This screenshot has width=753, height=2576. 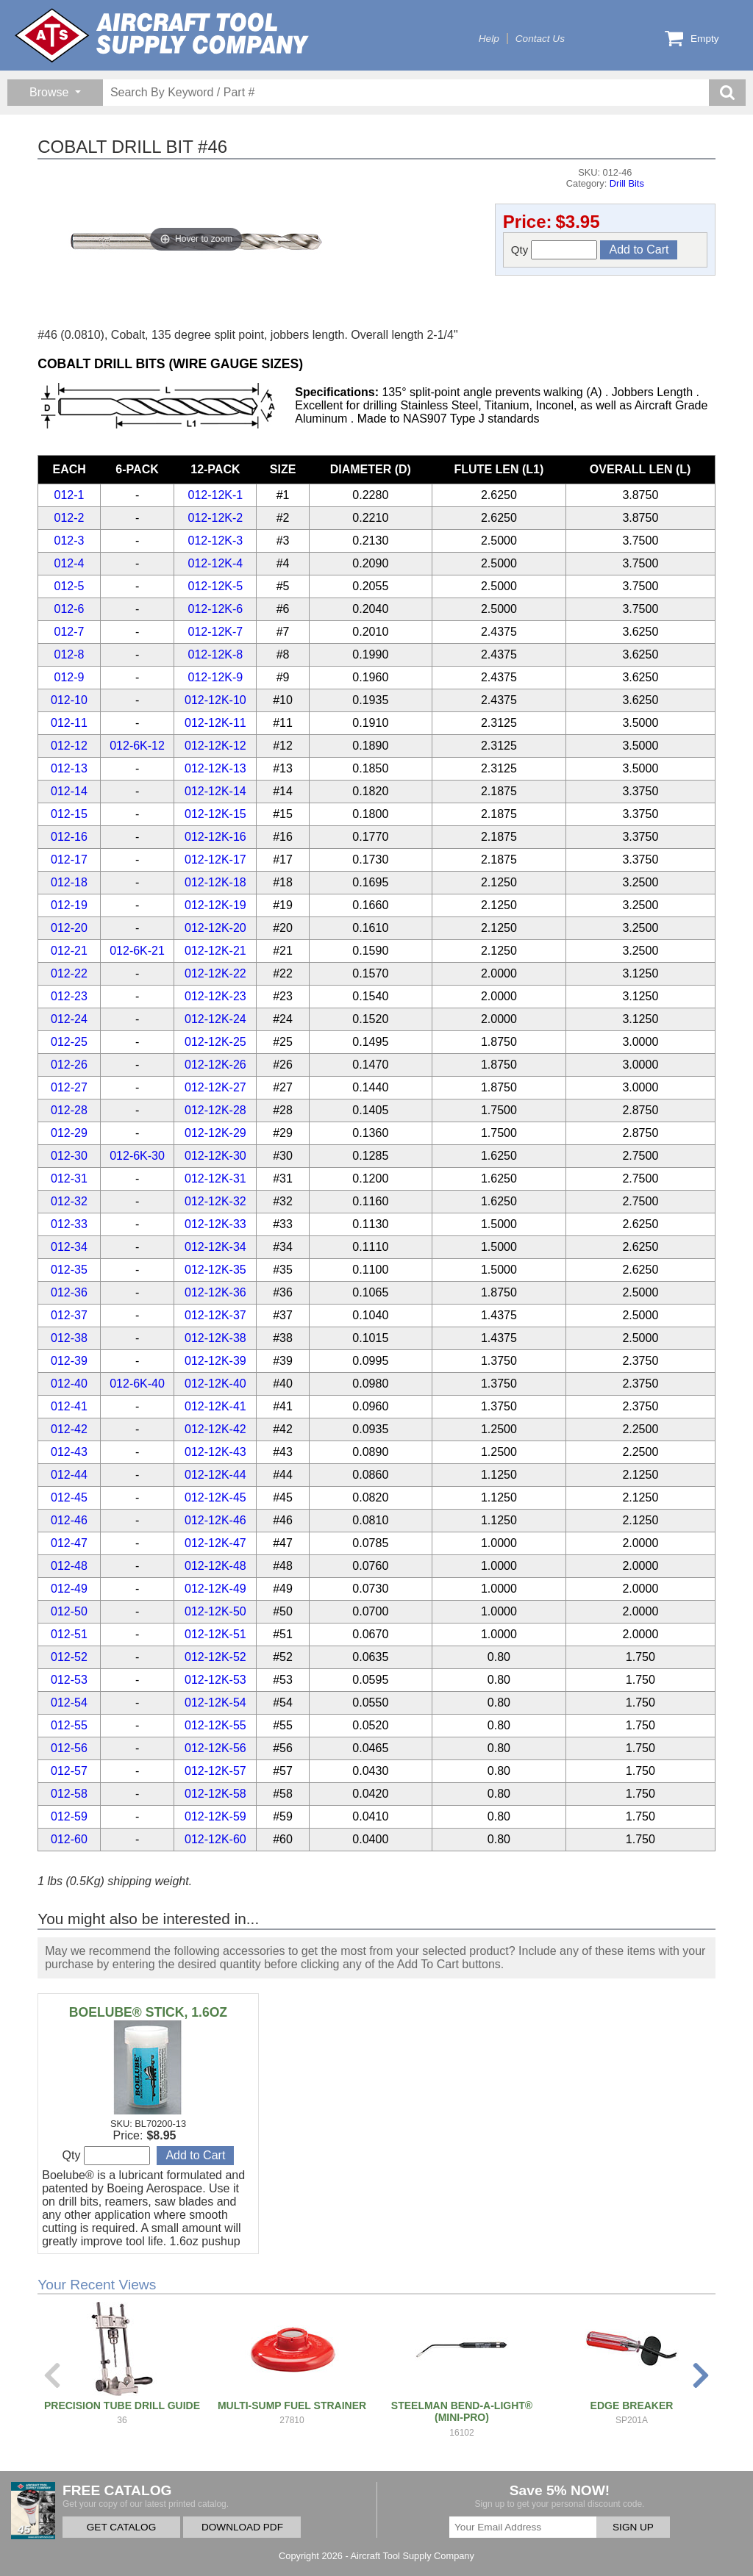 I want to click on 012-12K-8, so click(x=215, y=654).